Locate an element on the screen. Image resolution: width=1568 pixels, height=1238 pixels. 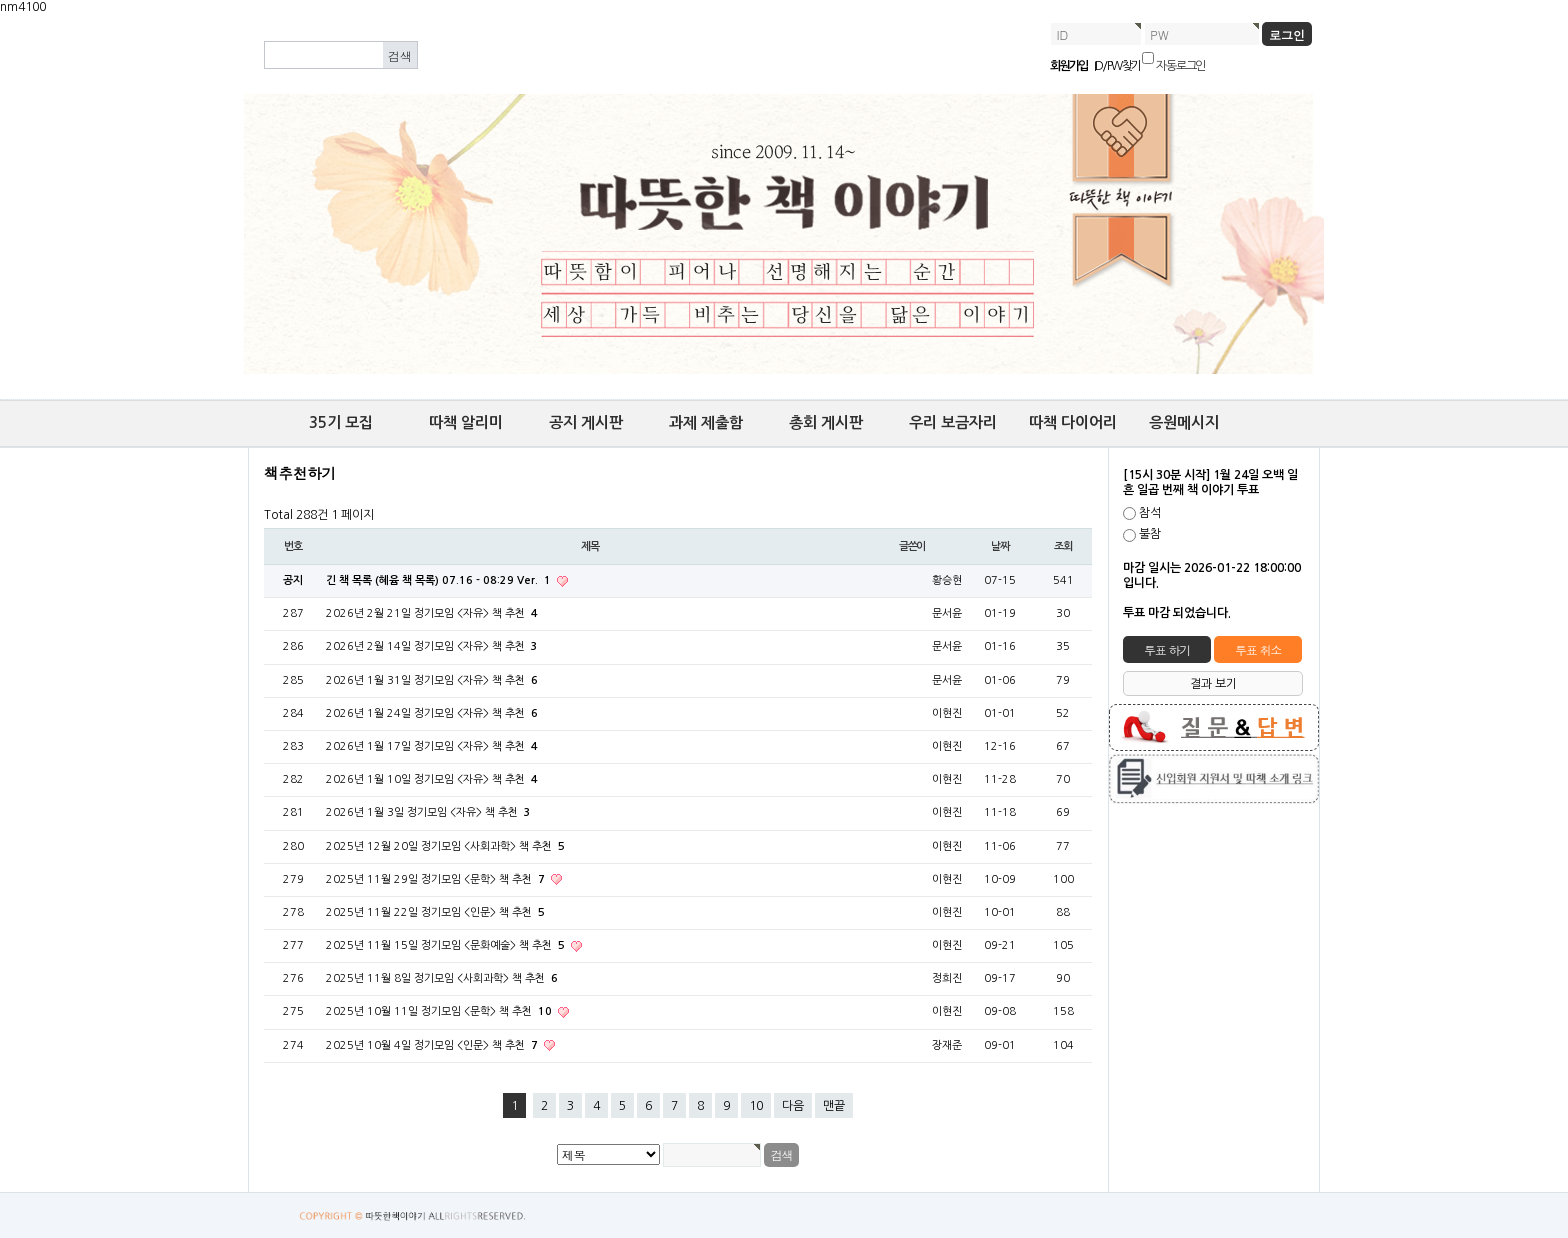
2026년 1월 17일 정기모임 <자유> 책 추천 is located at coordinates (432, 746).